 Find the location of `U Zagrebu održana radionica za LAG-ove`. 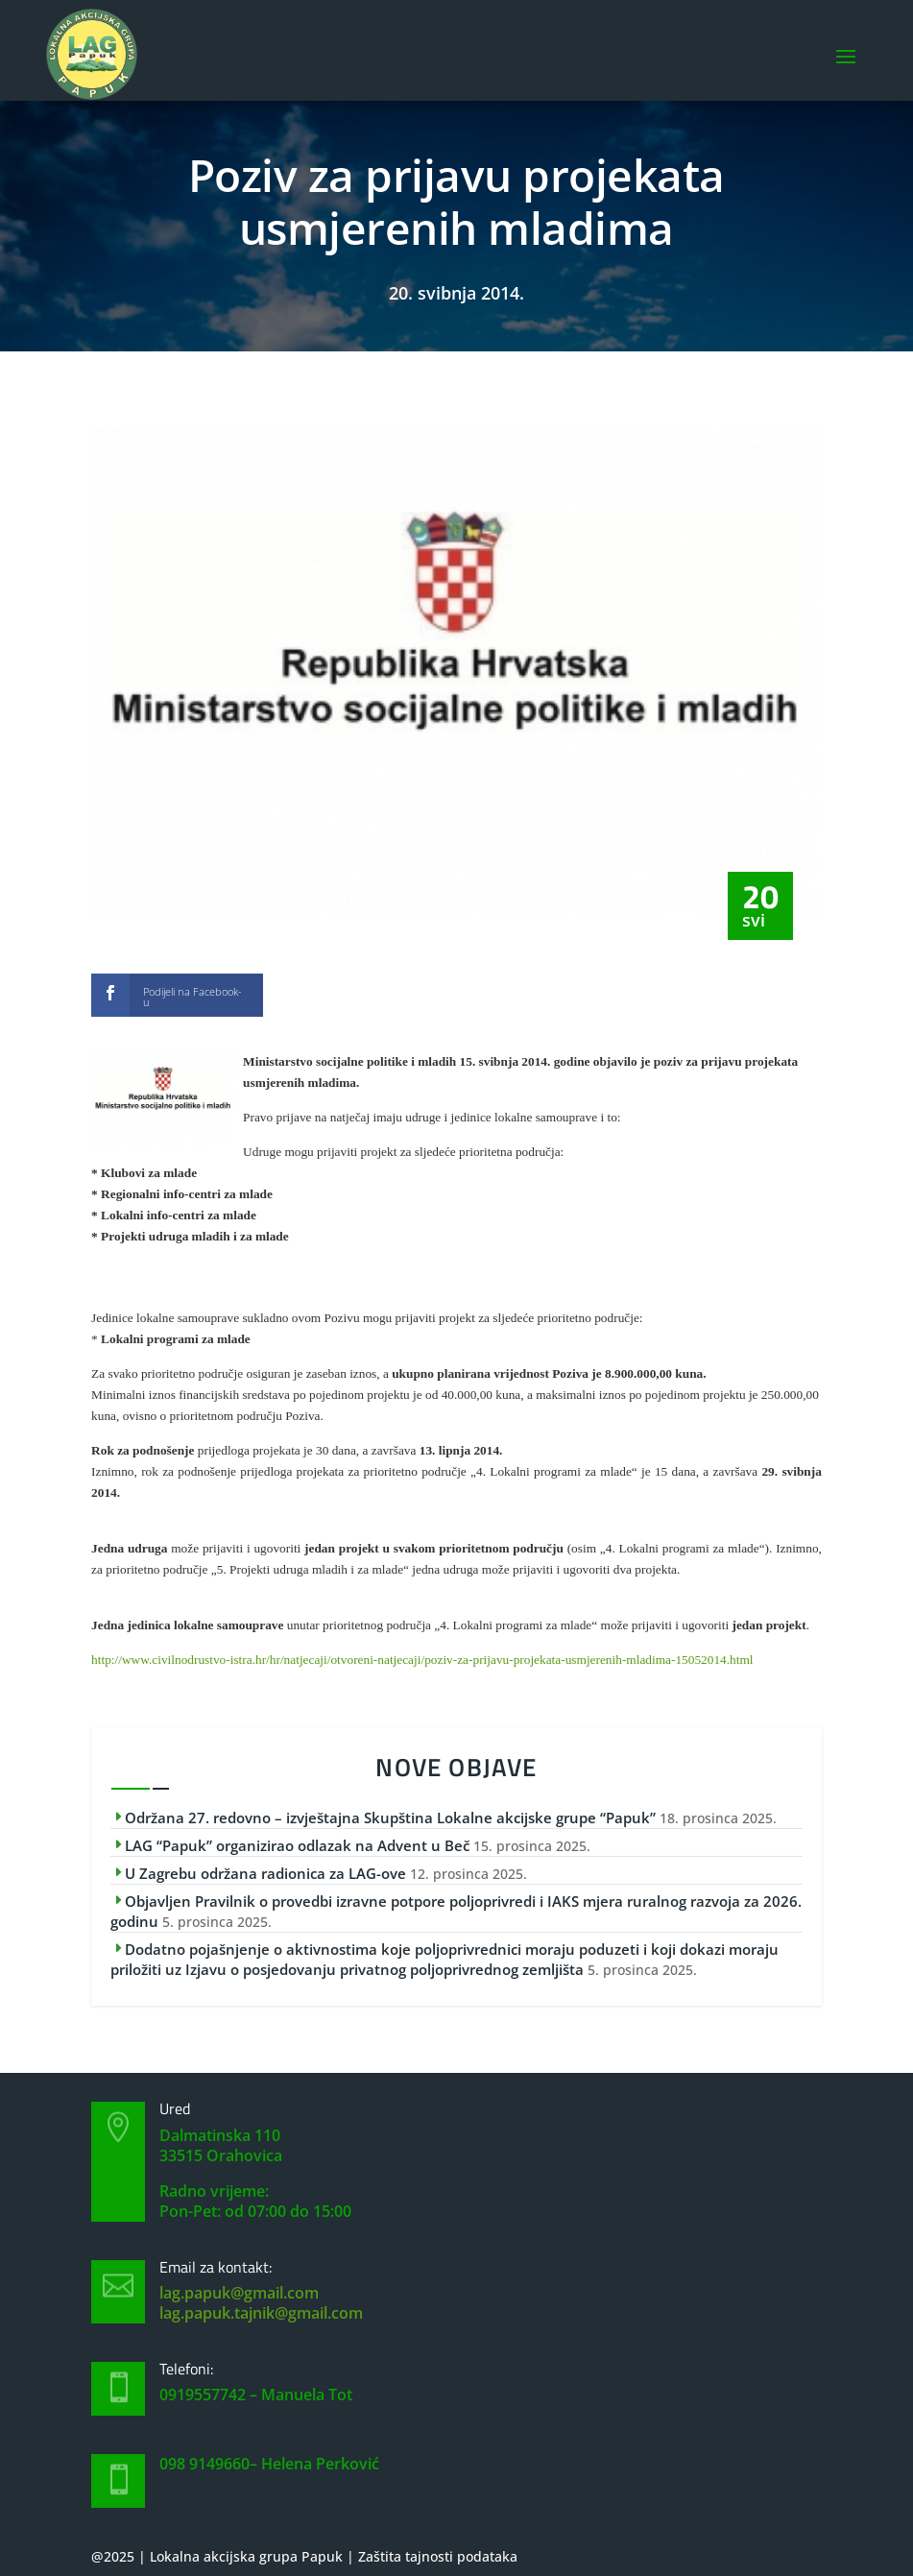

U Zagrebu održana radionica za LAG-ove is located at coordinates (265, 1873).